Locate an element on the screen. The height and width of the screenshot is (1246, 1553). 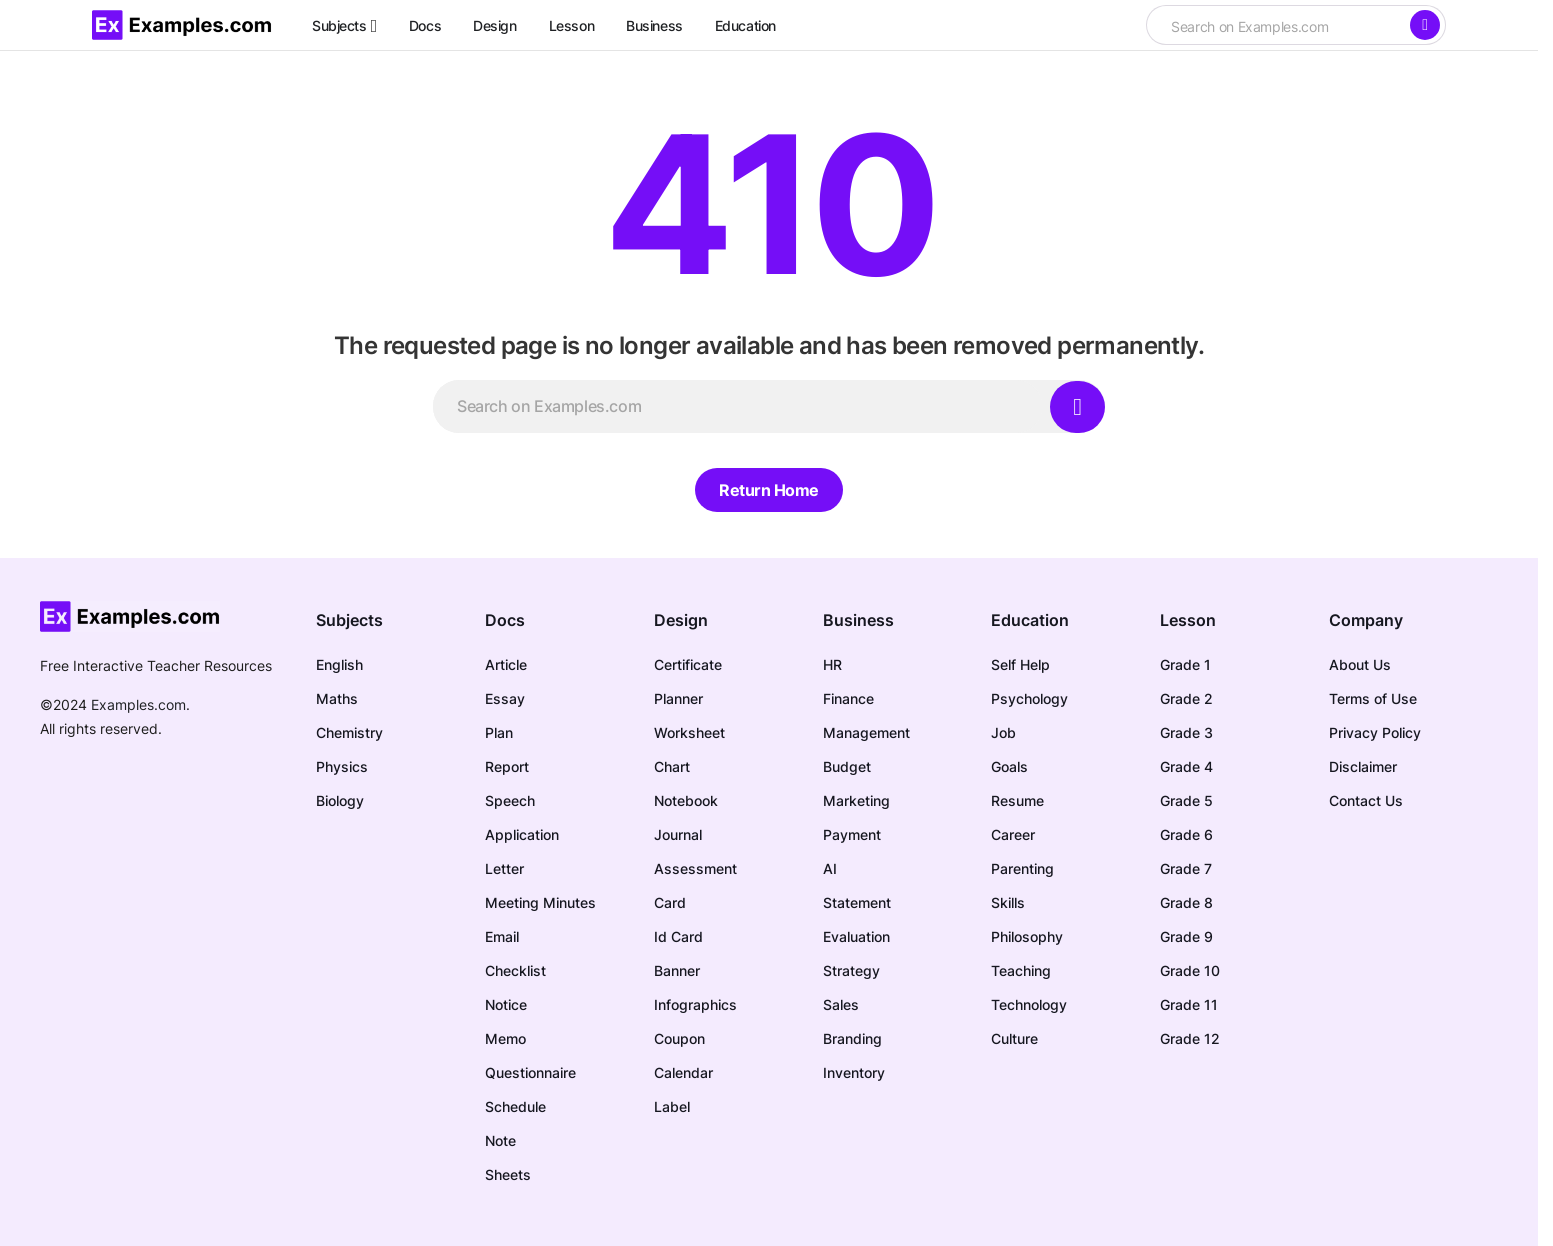
Statement is located at coordinates (857, 902).